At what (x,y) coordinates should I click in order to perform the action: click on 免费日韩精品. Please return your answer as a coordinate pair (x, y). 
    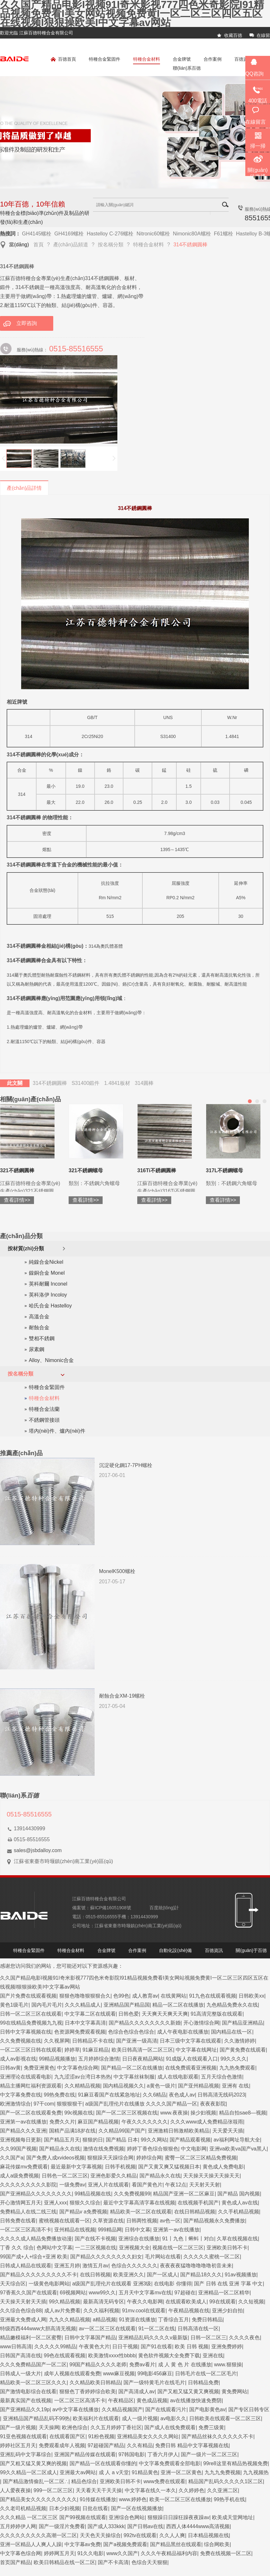
    Looking at the image, I should click on (207, 2319).